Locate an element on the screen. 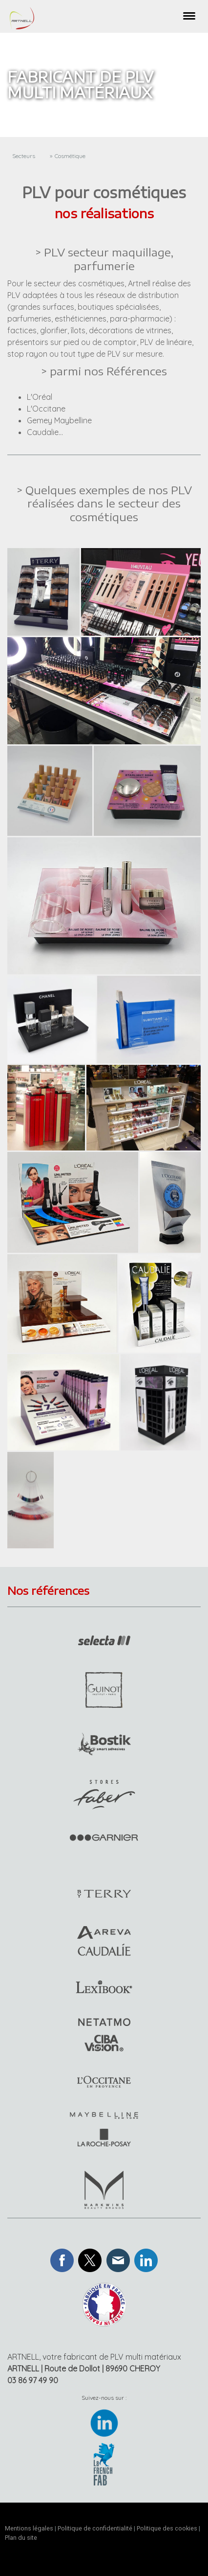  Mentions légales is located at coordinates (29, 2528).